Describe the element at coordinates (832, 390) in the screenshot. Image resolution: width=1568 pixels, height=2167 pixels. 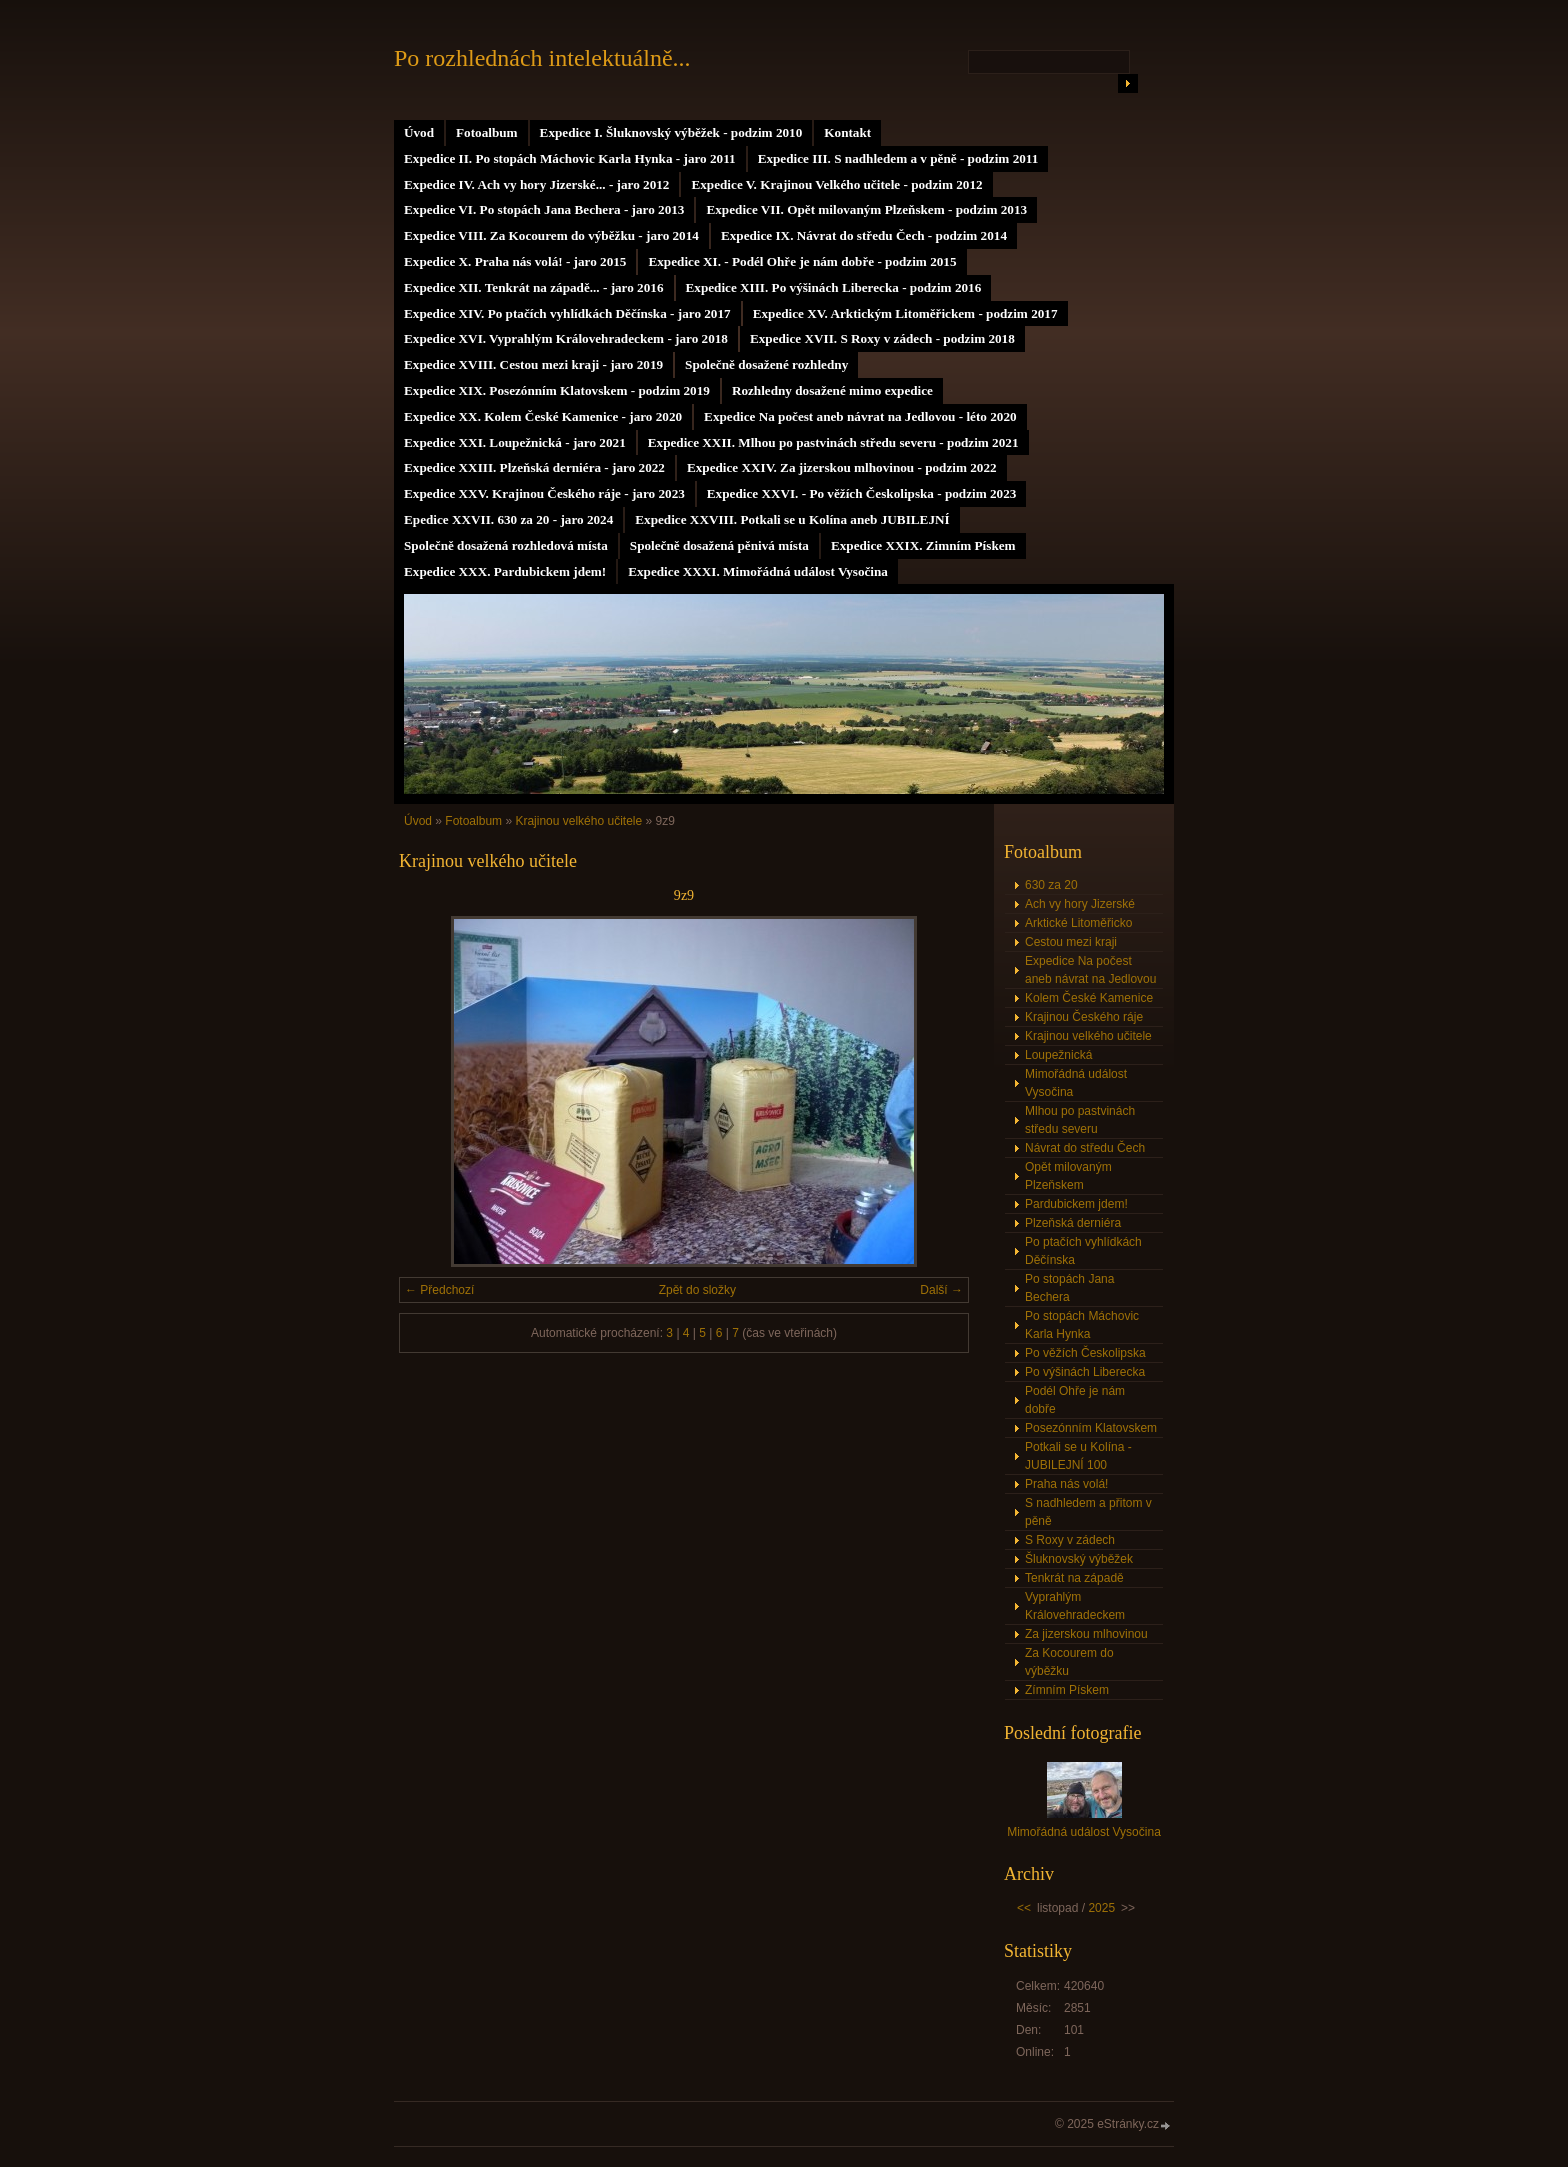
I see `Rozhledny dosažené mimo expedice` at that location.